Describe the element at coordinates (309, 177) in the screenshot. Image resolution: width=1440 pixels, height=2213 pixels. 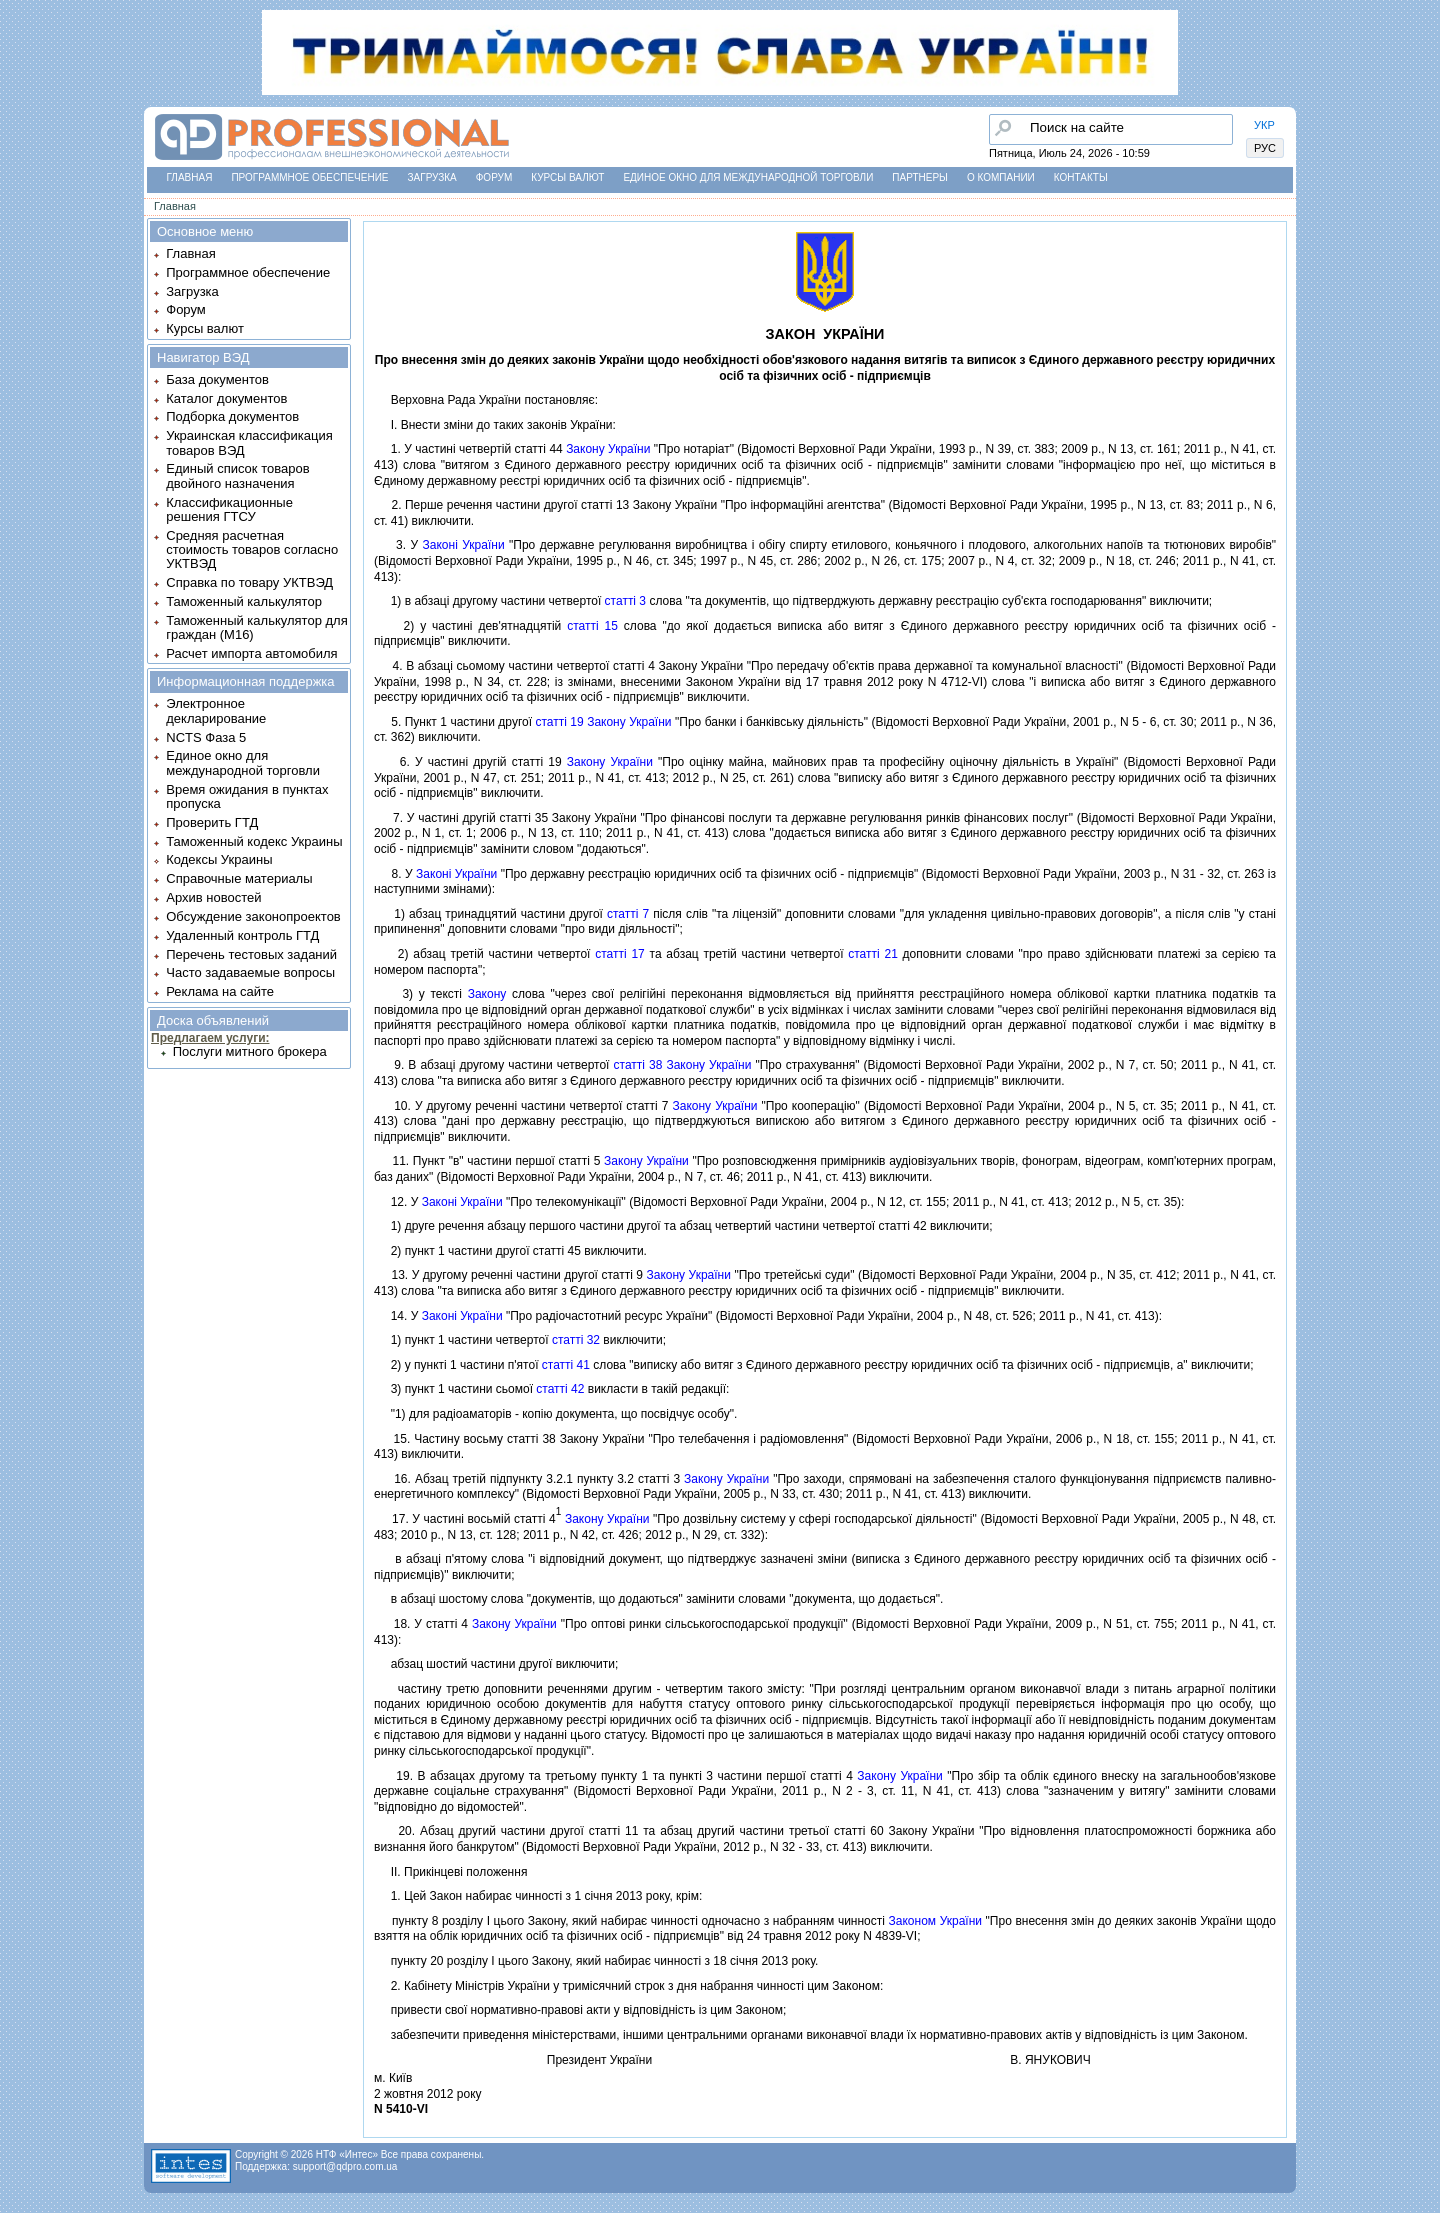
I see `Программное обеспечение` at that location.